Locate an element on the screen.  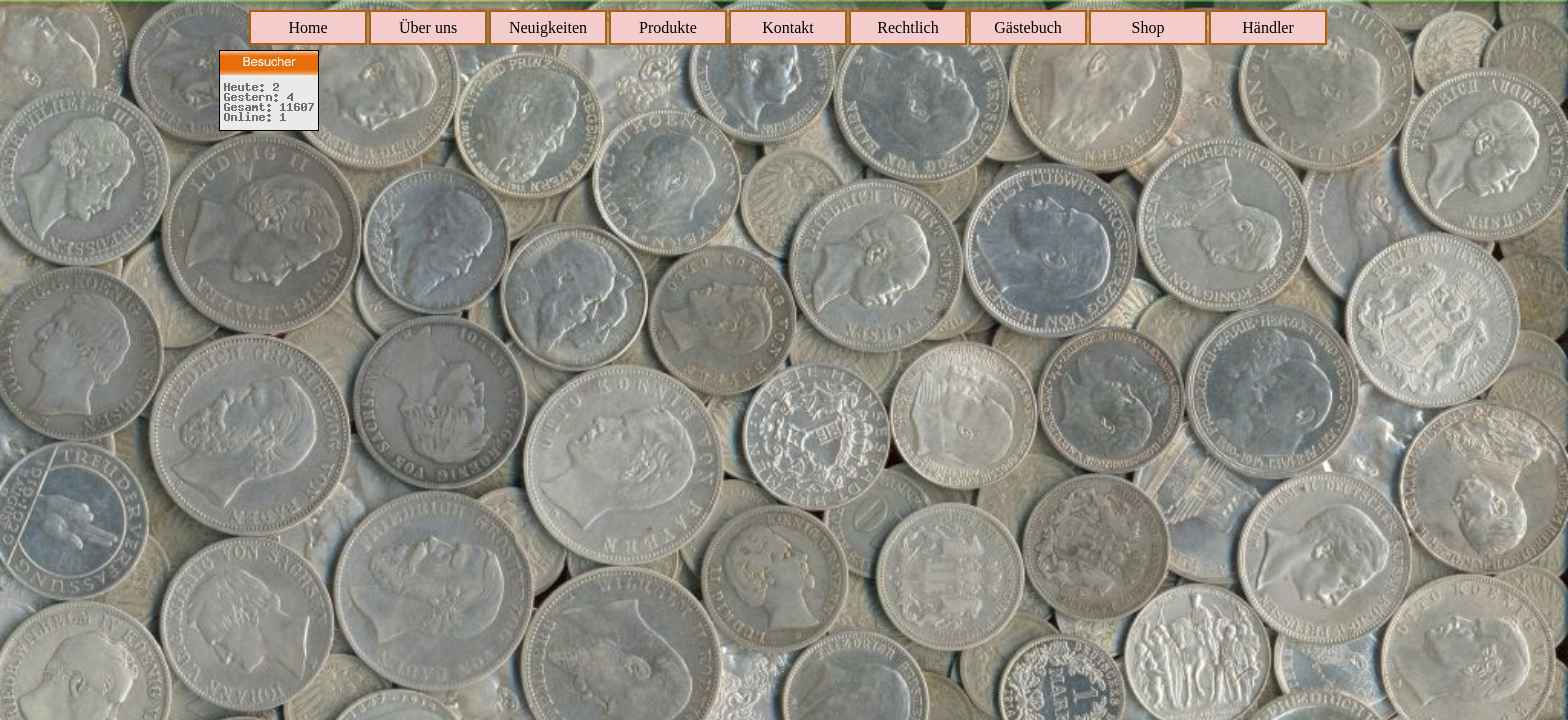
Home is located at coordinates (307, 27).